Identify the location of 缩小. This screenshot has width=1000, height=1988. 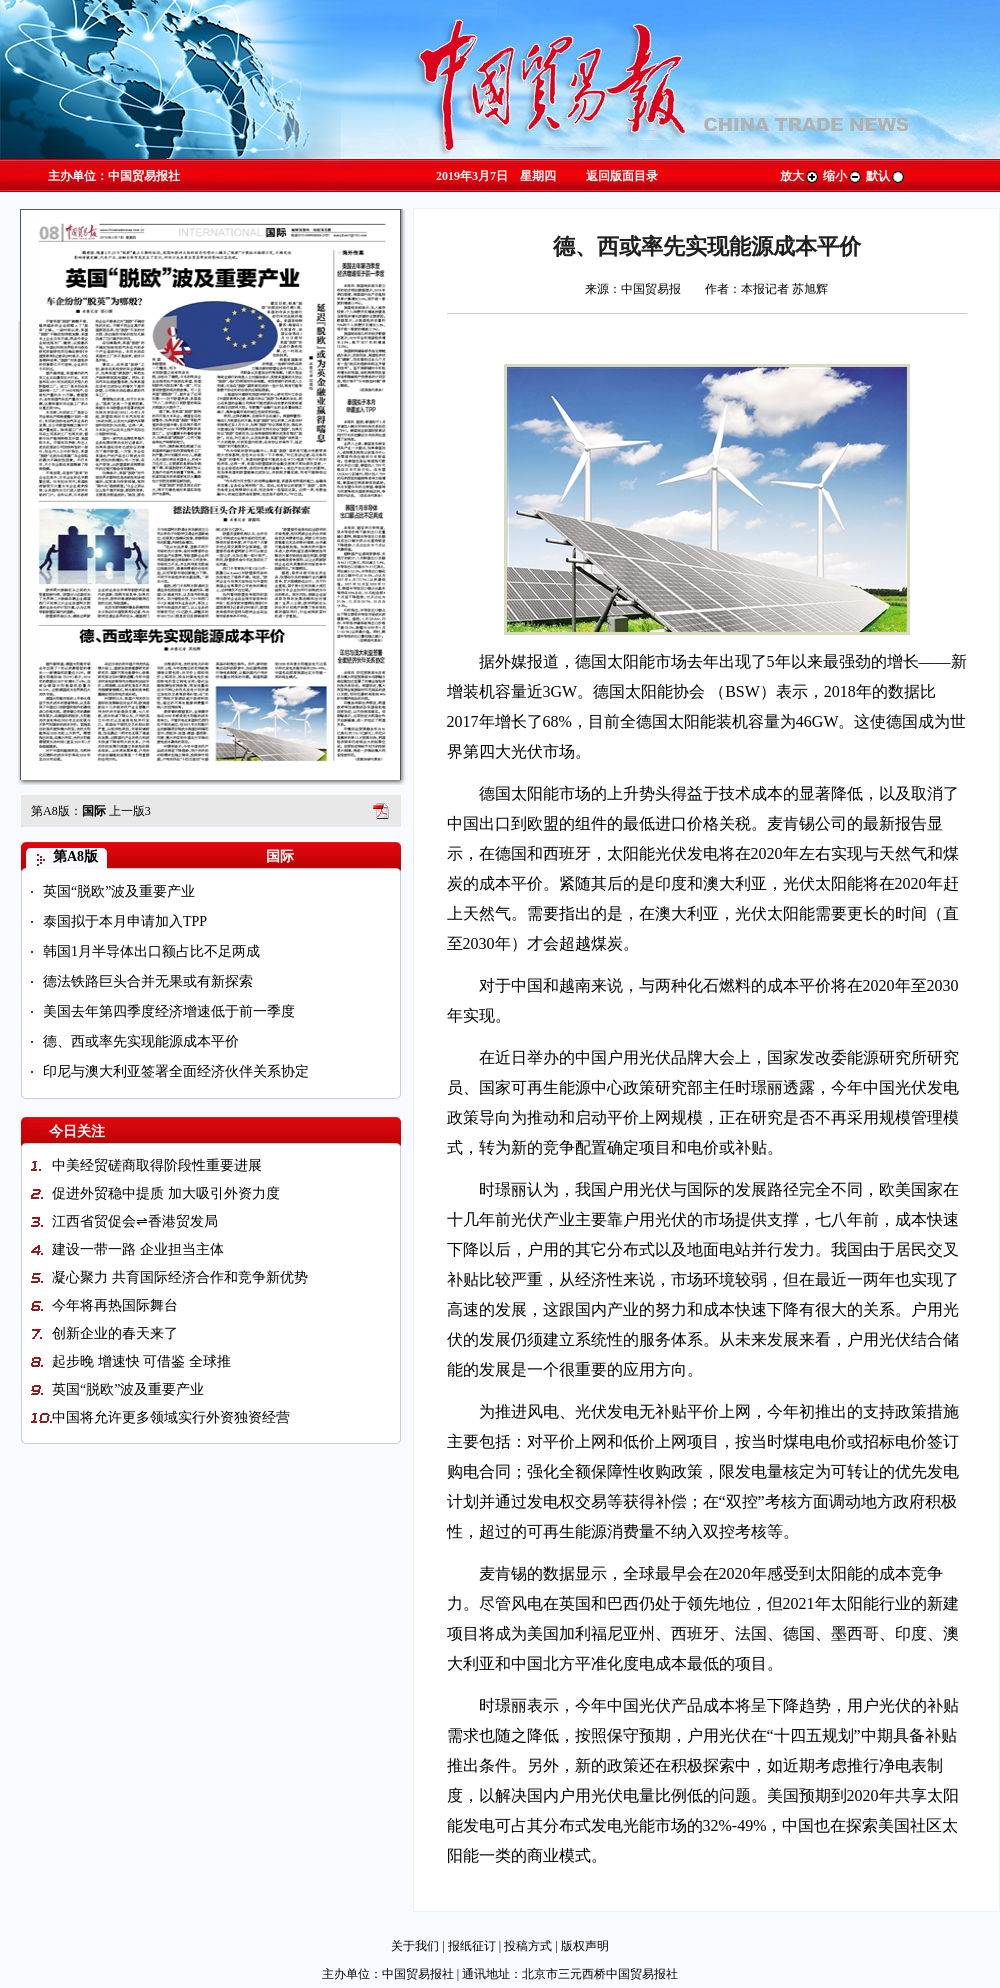
(843, 176).